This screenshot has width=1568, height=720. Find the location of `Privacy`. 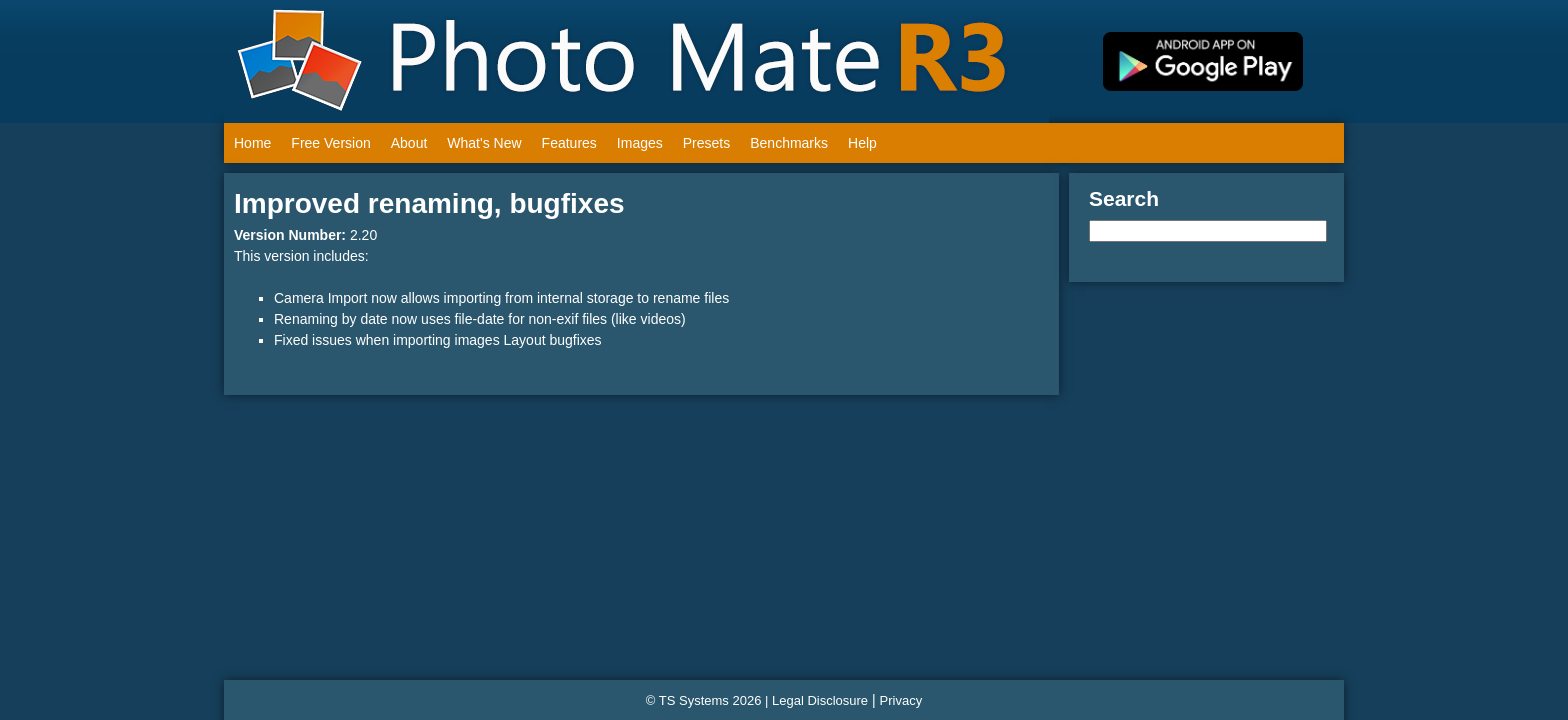

Privacy is located at coordinates (901, 700).